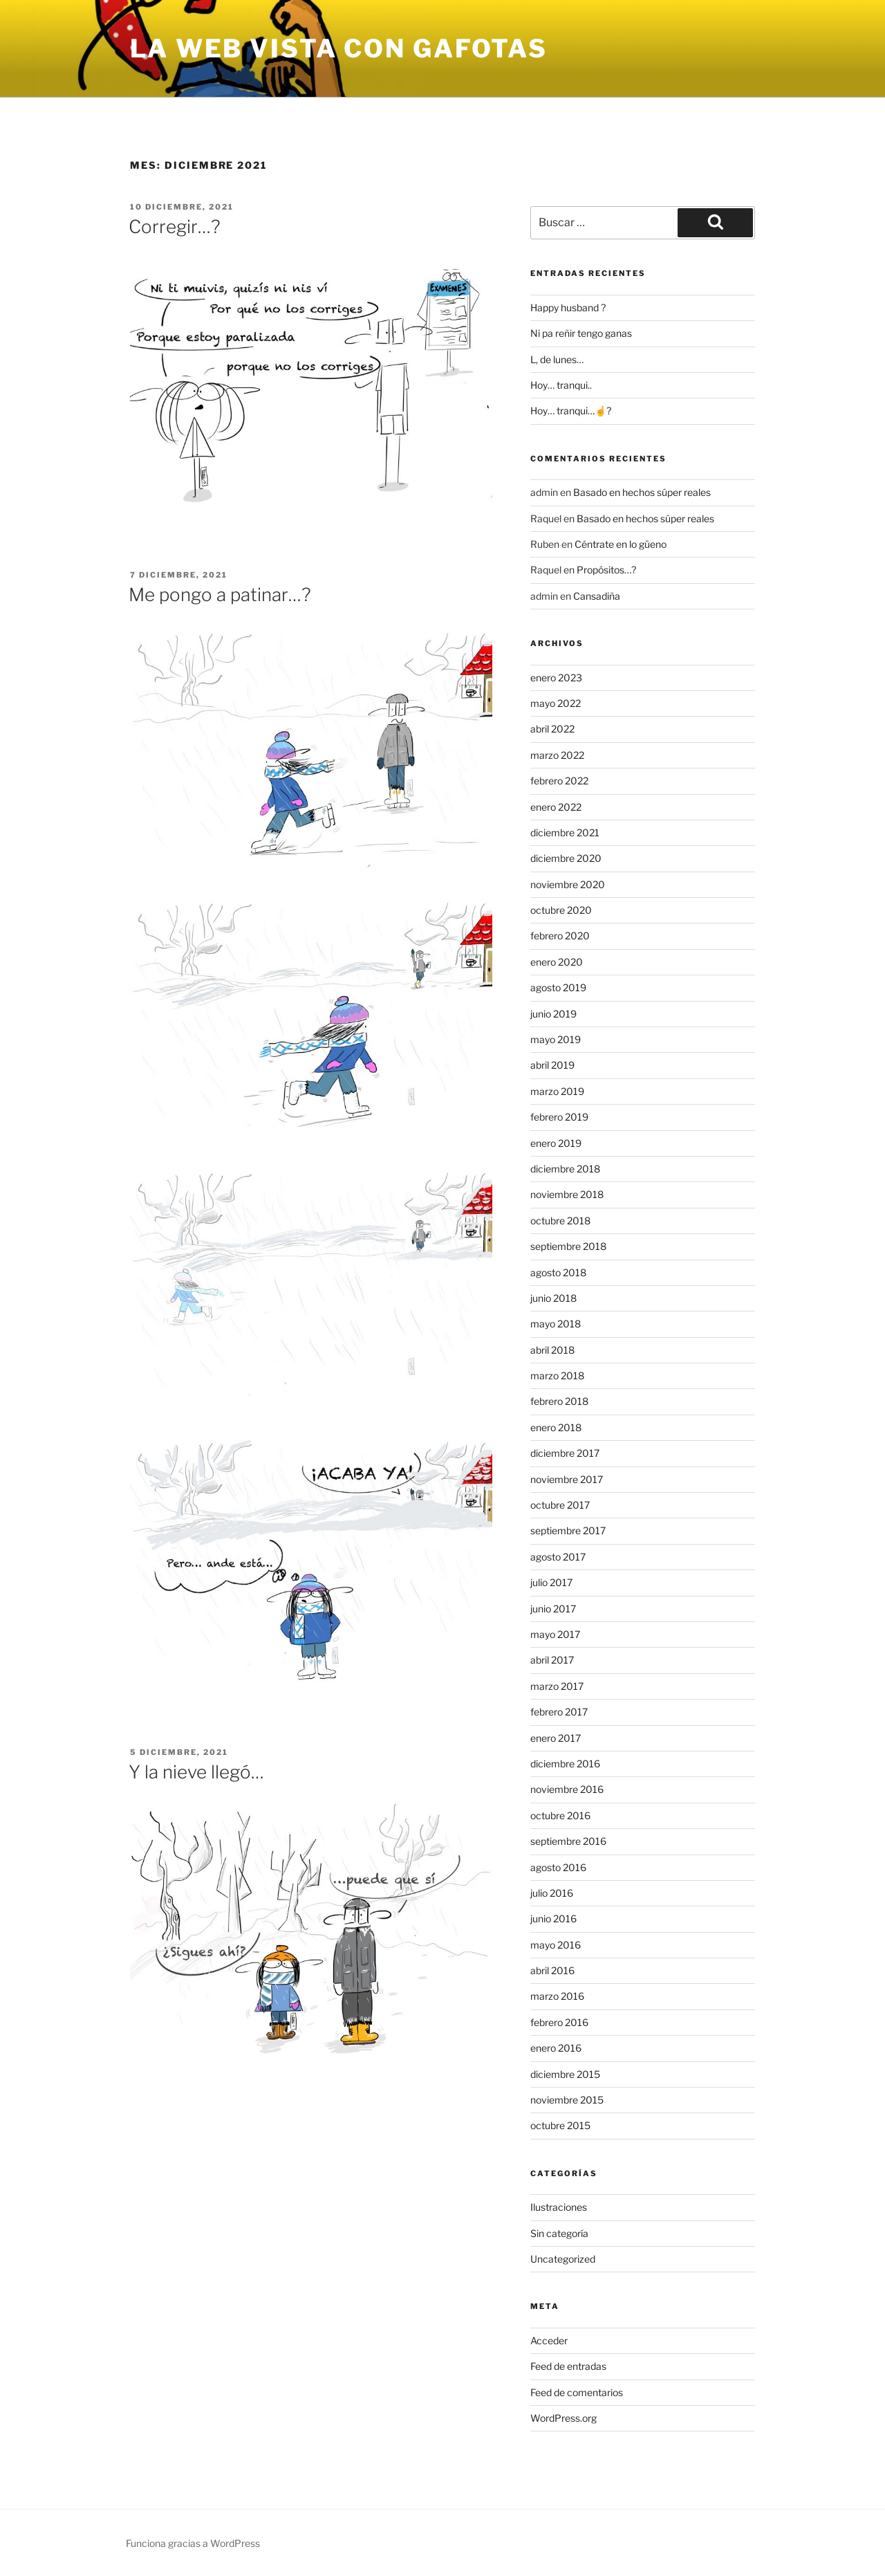 The image size is (885, 2576). I want to click on Ni pa reñir tengo ganas, so click(581, 333).